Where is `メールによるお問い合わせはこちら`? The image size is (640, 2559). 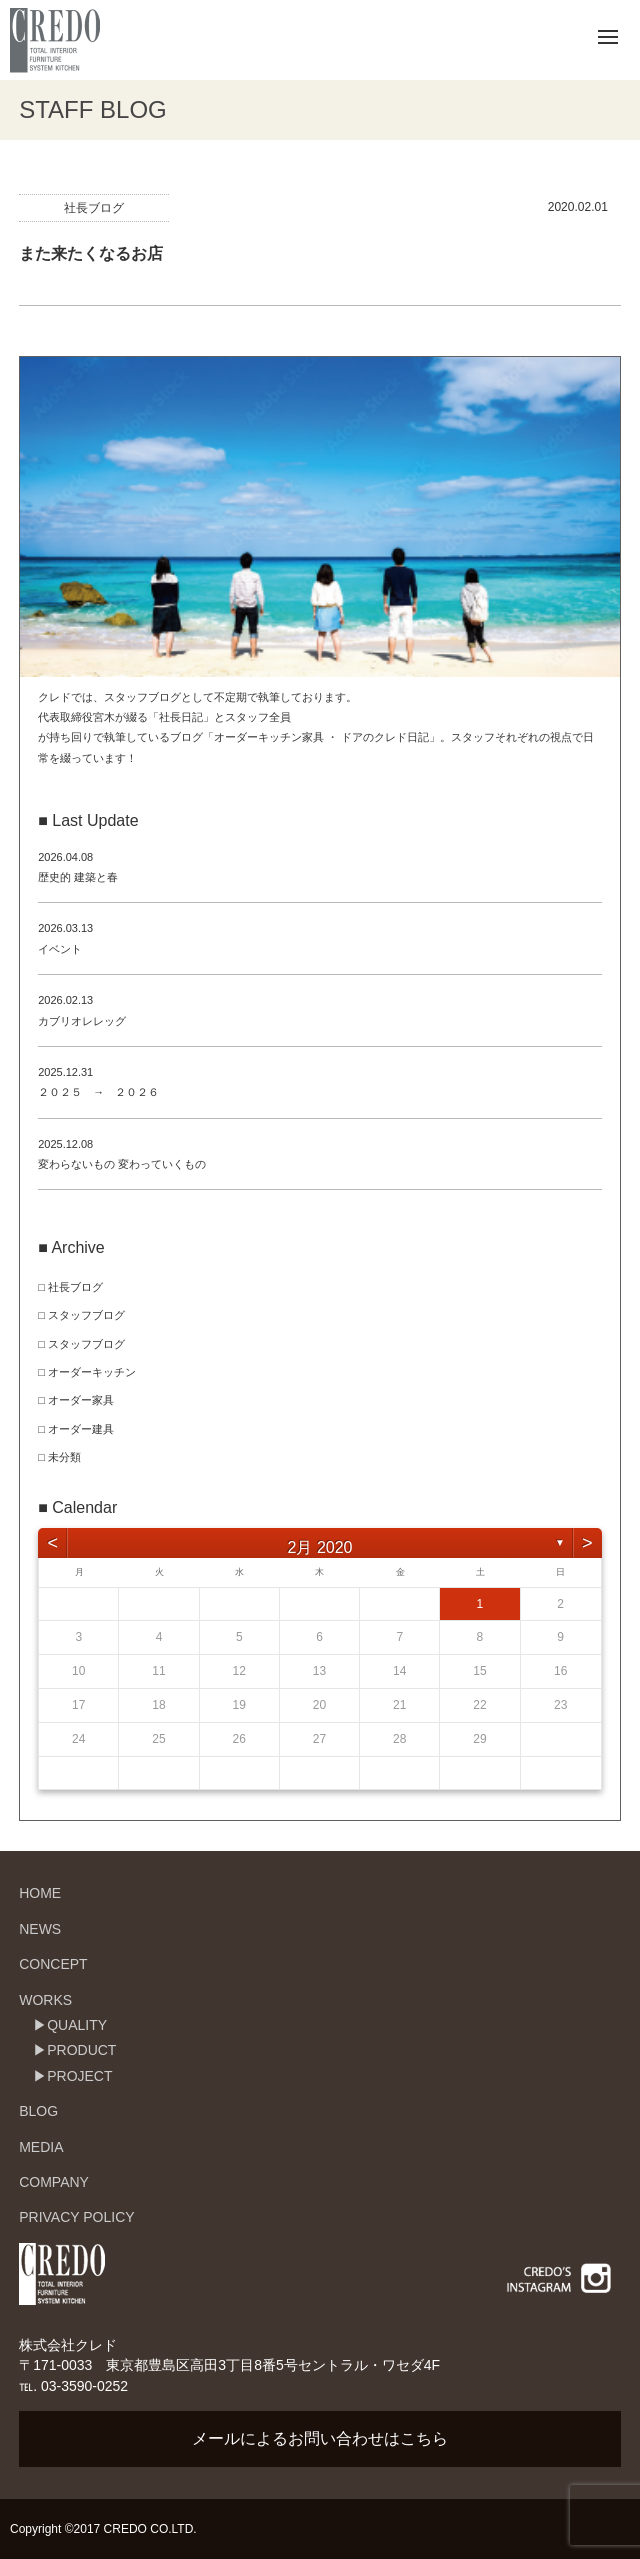
メールによるお問い合わせはこちら is located at coordinates (320, 2438).